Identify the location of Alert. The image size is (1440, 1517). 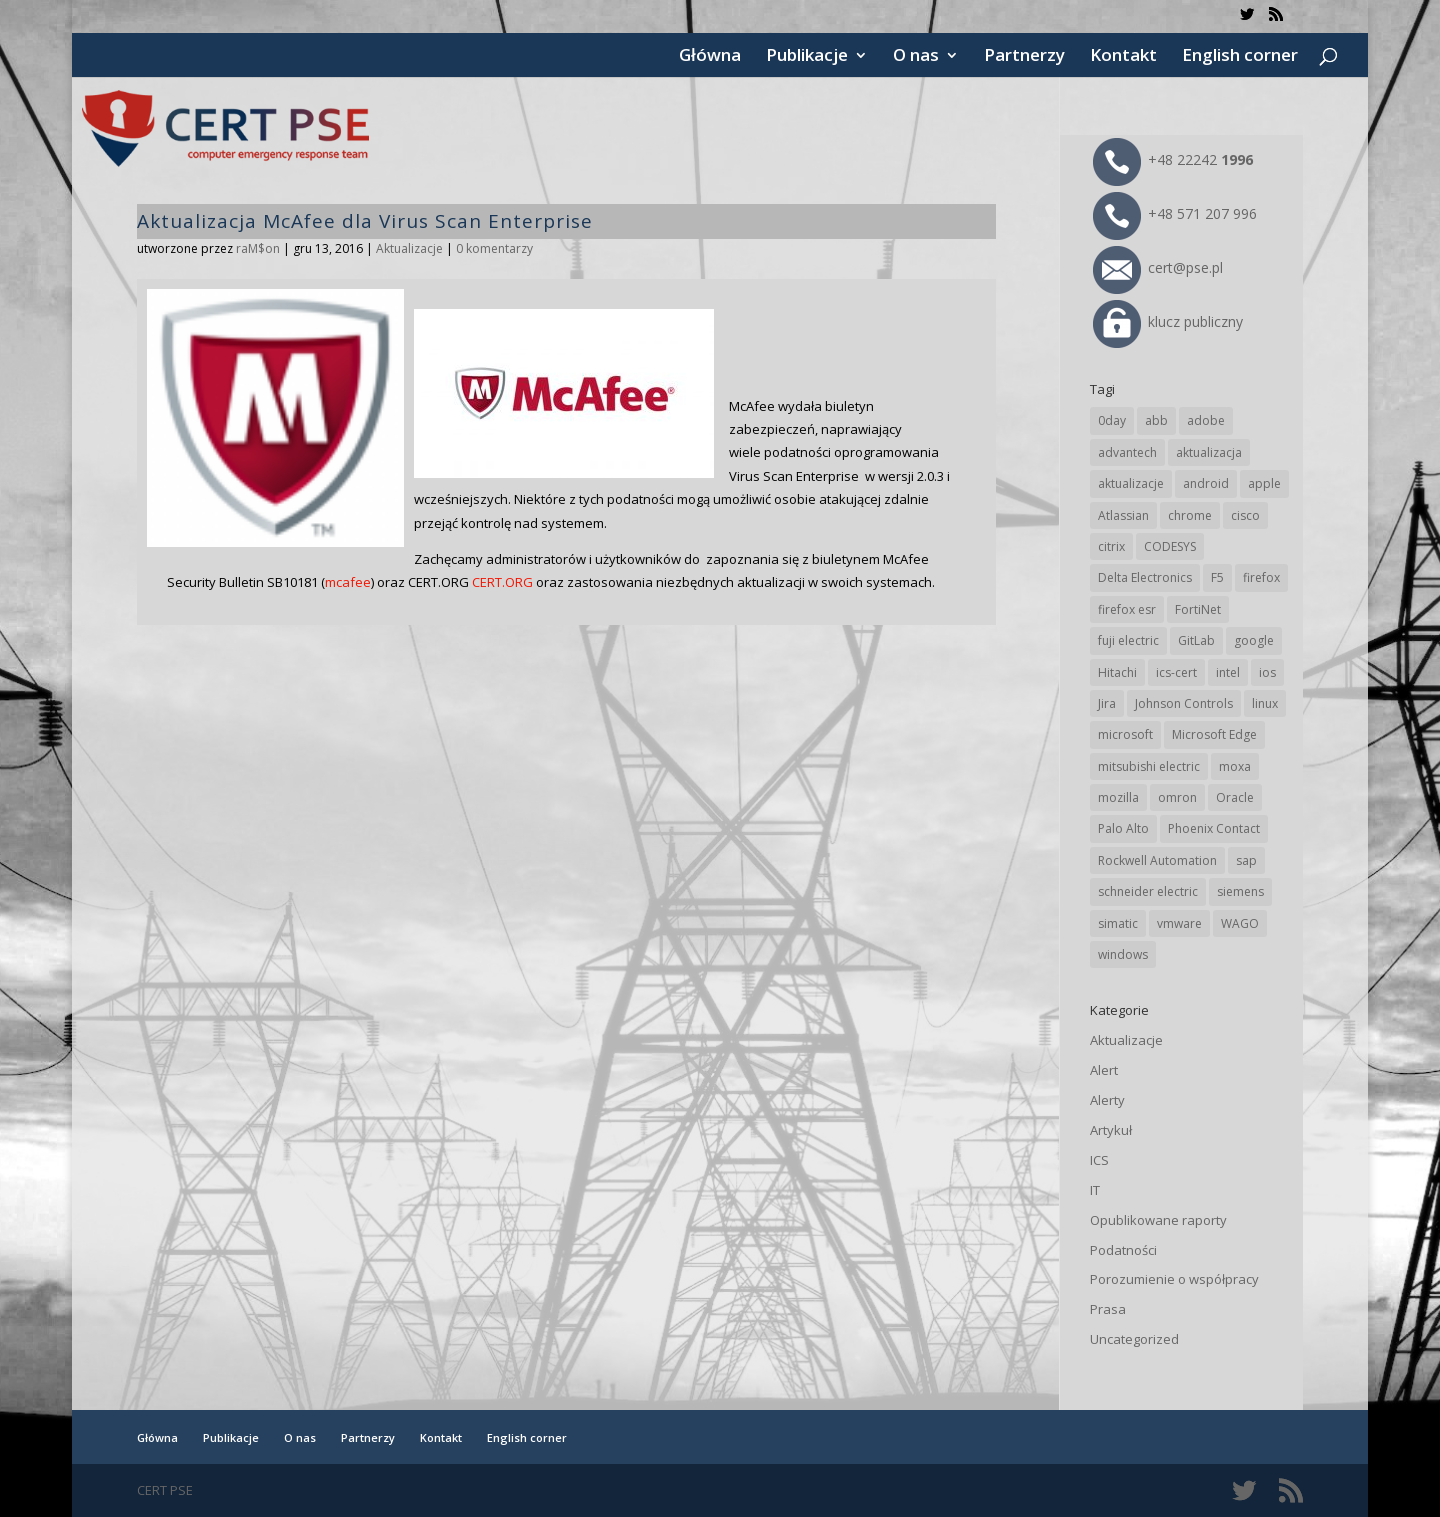
(1104, 1070).